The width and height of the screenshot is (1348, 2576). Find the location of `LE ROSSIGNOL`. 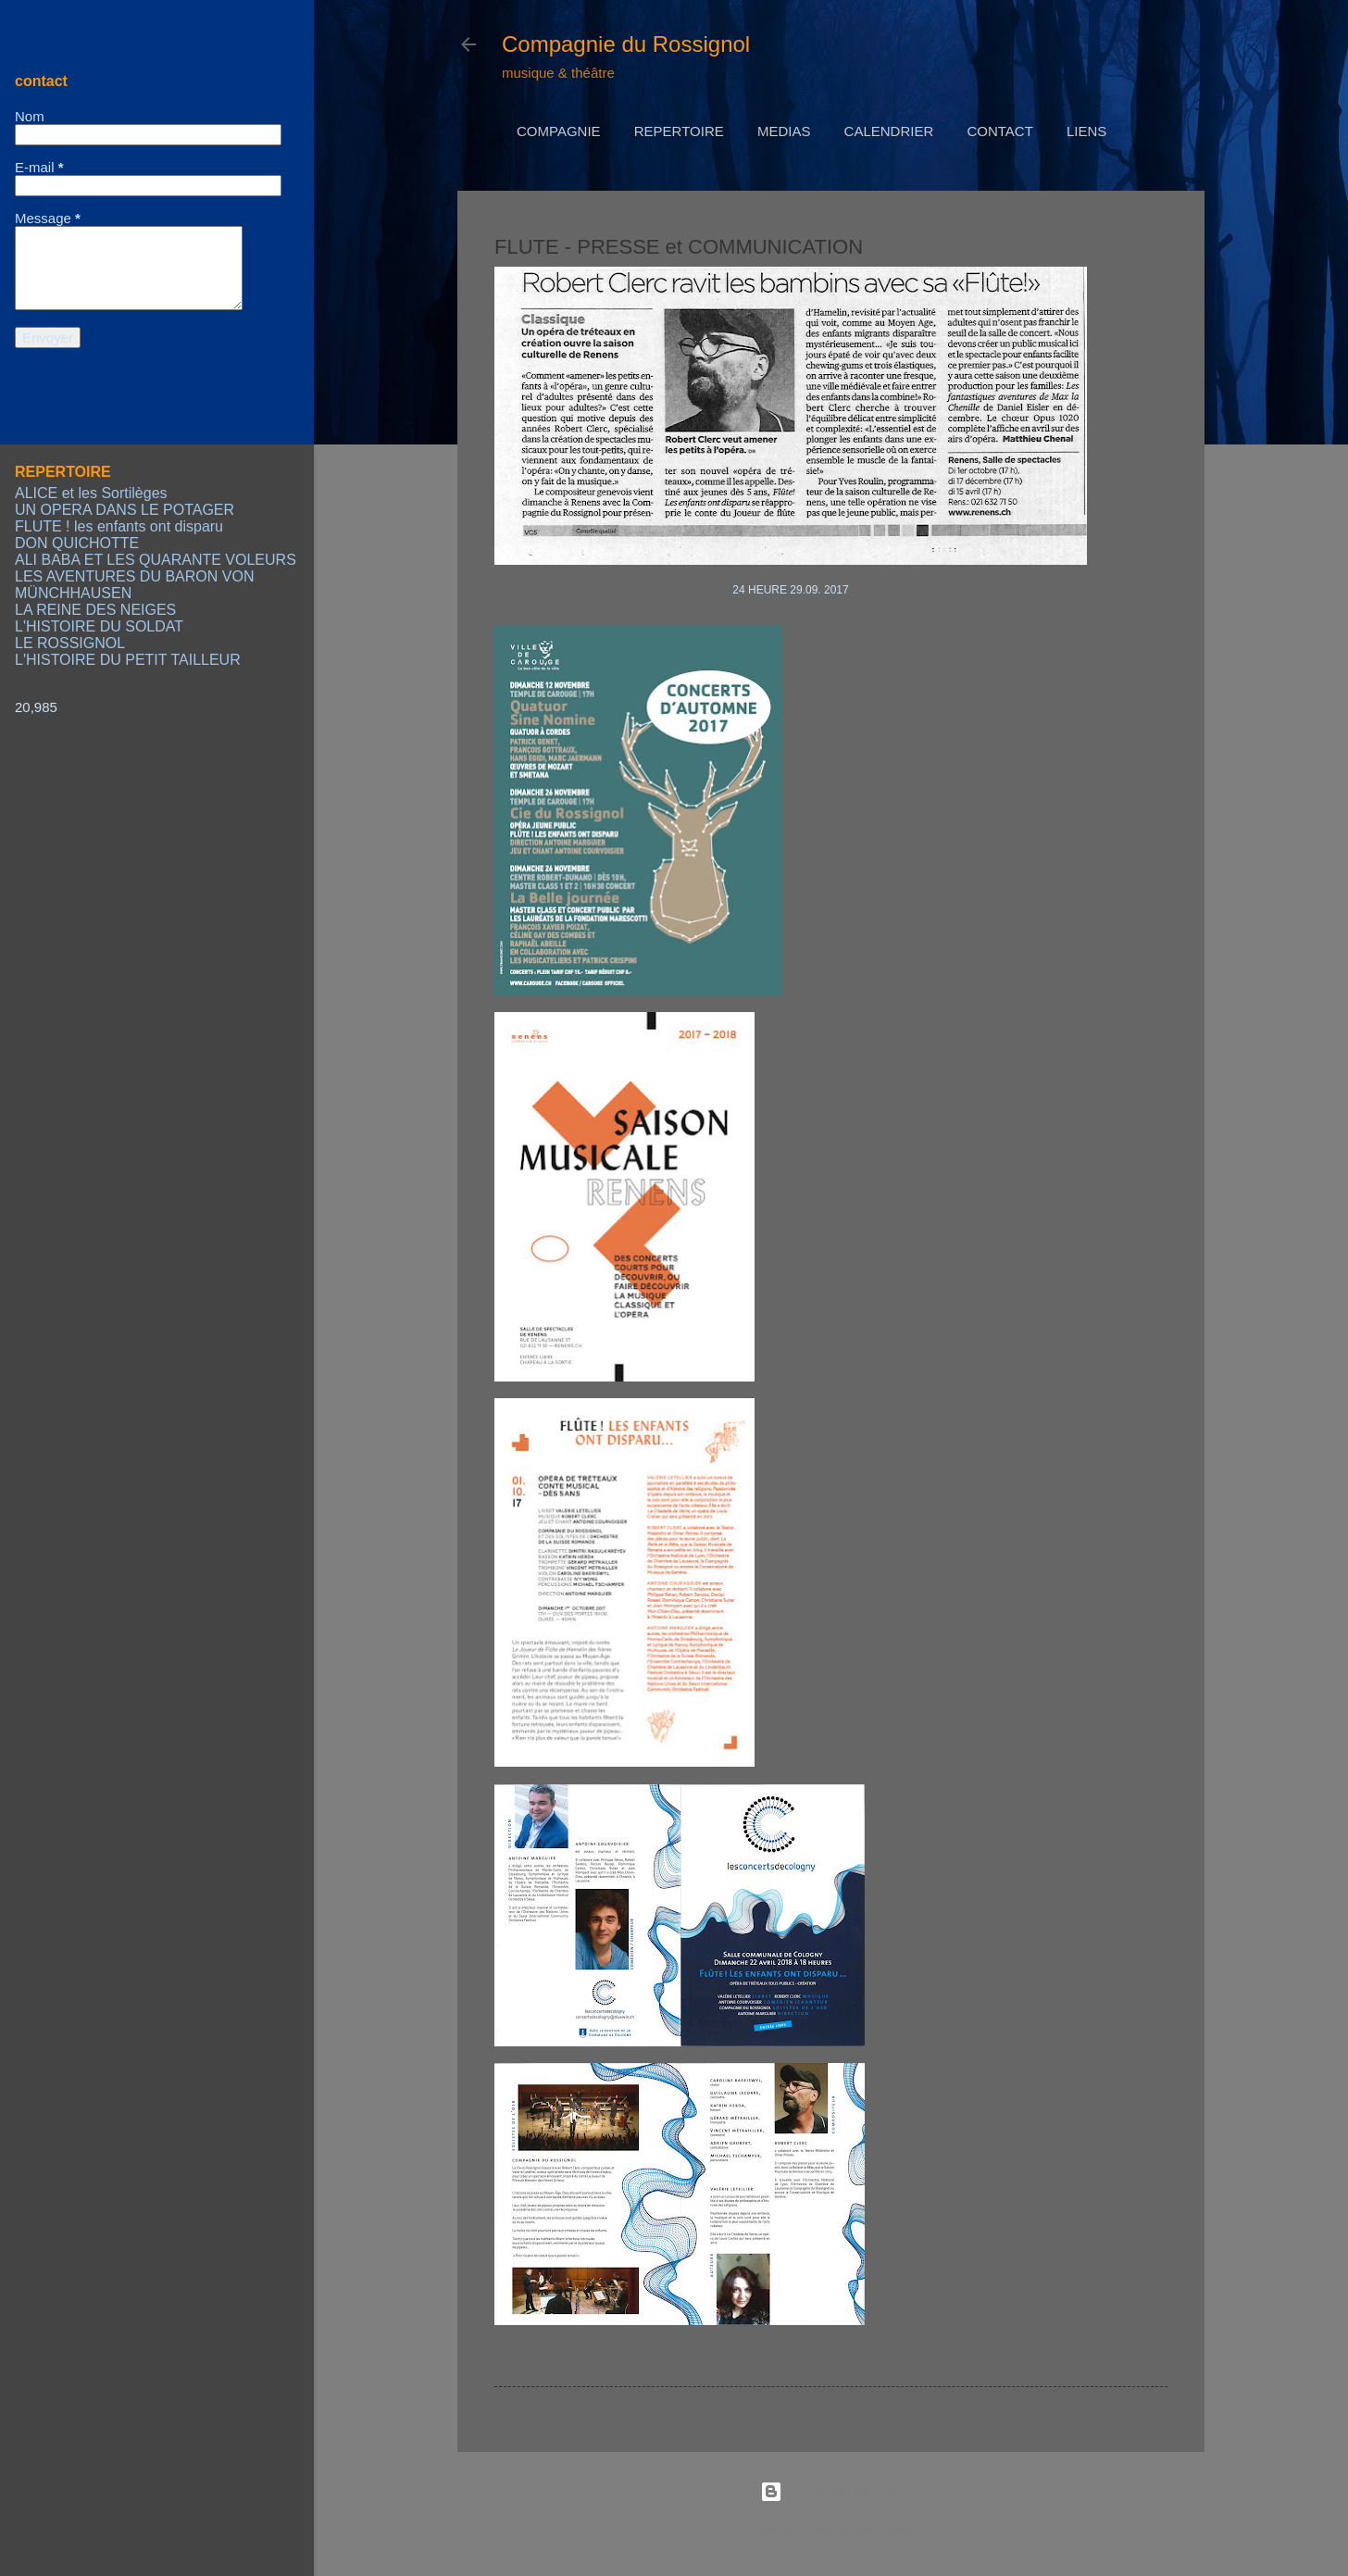

LE ROSSIGNOL is located at coordinates (70, 643).